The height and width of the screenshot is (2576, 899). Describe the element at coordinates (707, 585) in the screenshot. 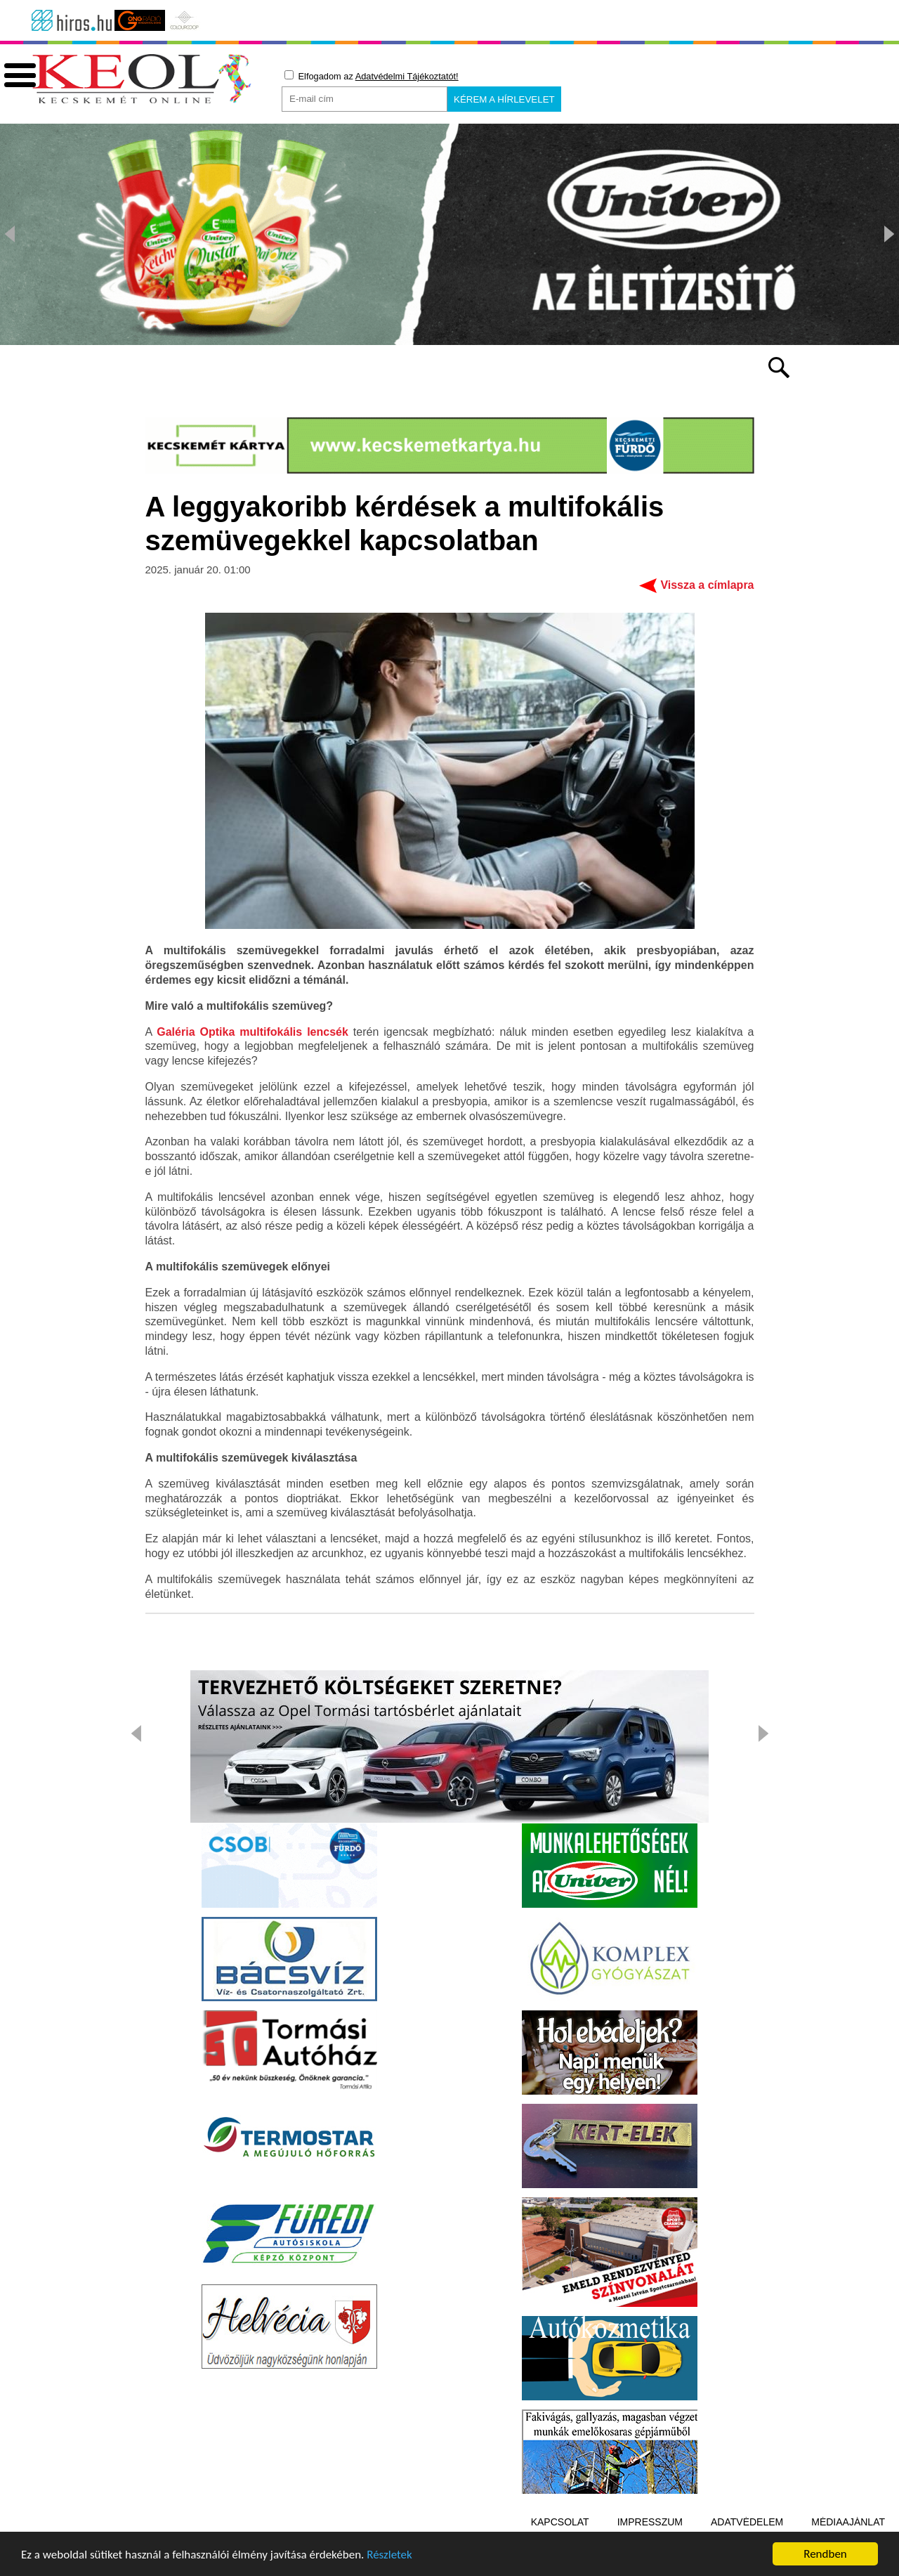

I see `Vissza a címlapra` at that location.